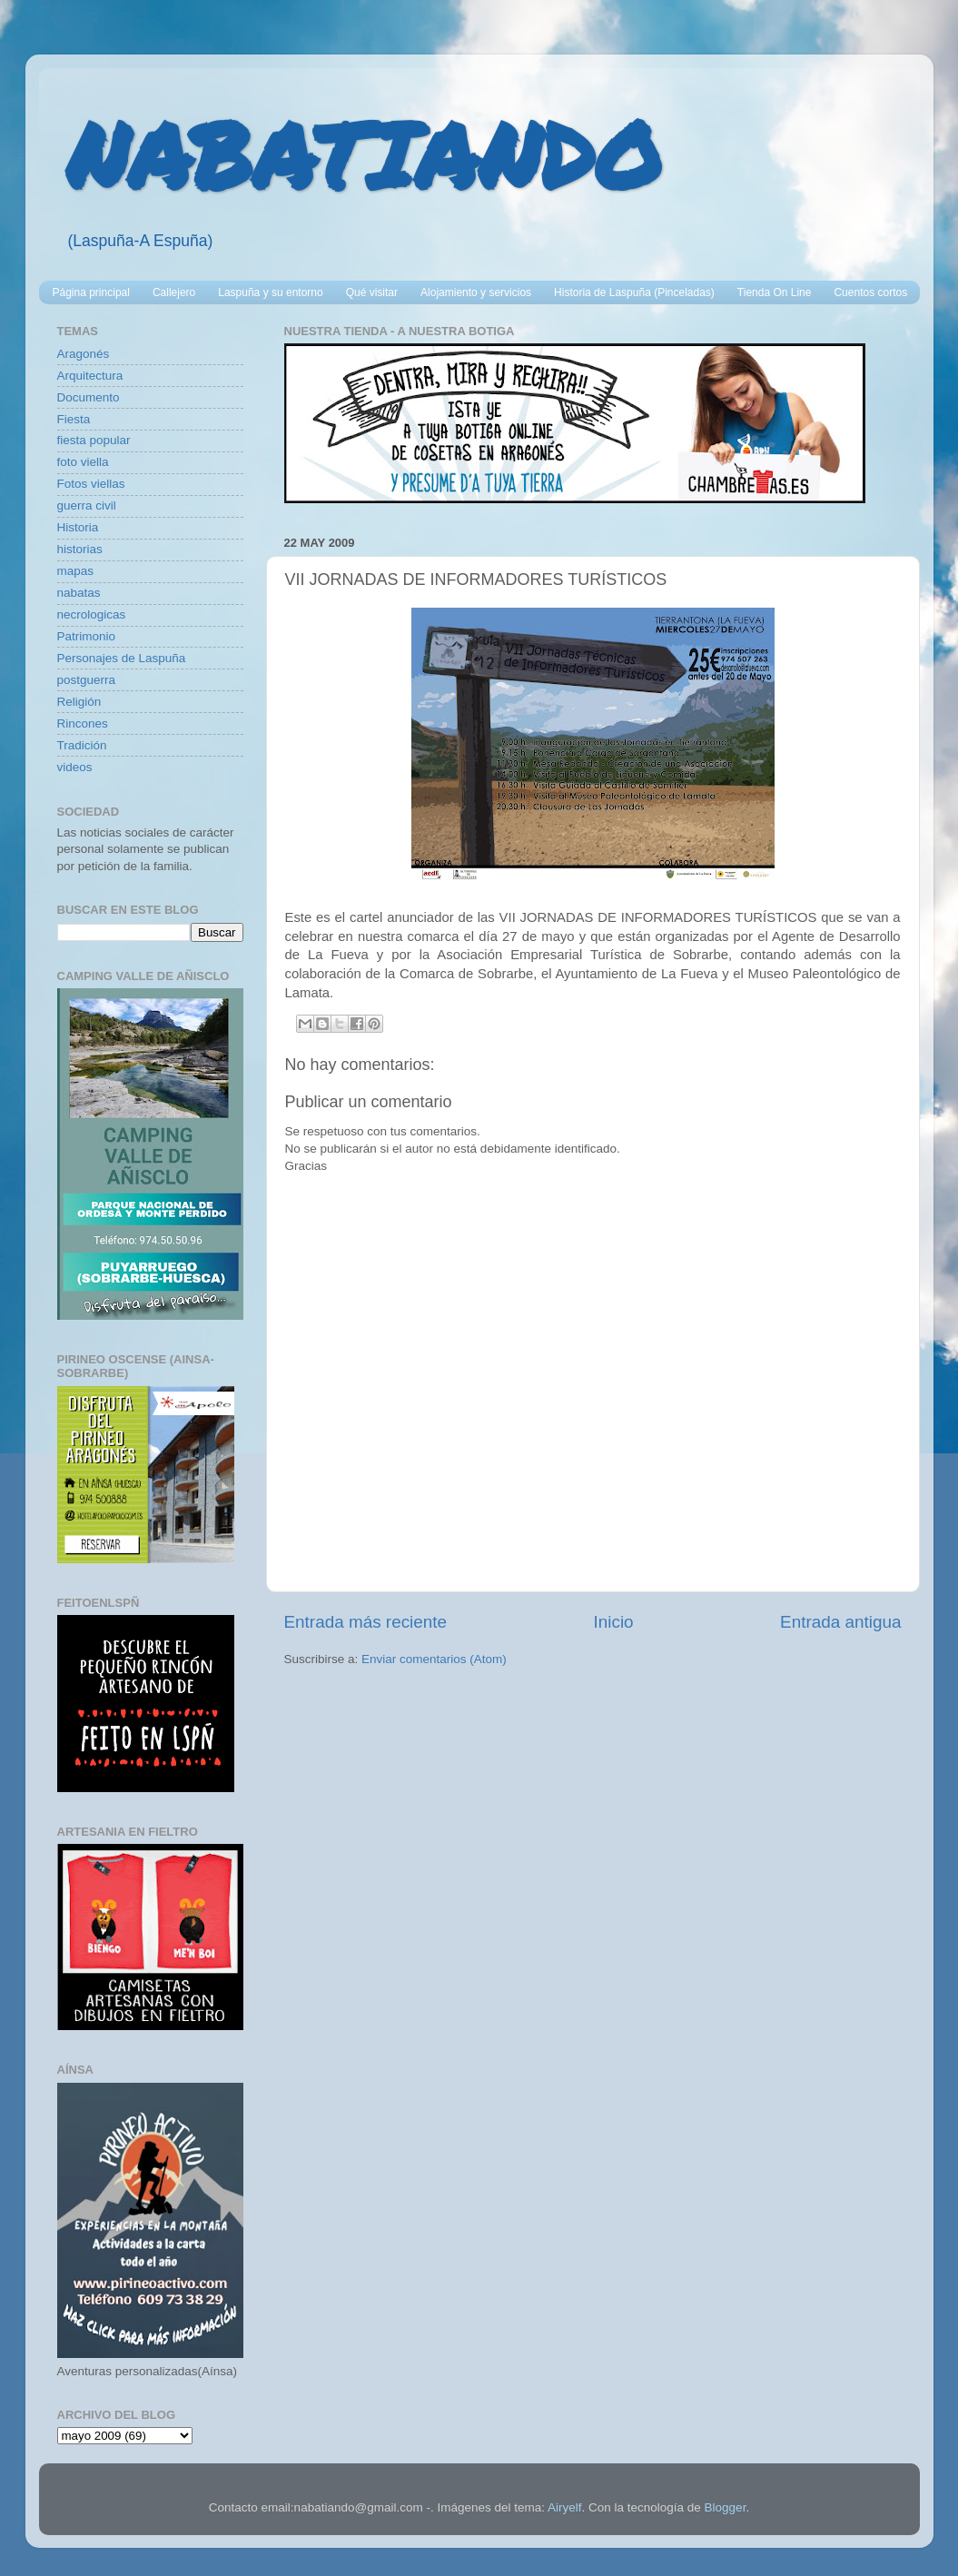 The image size is (958, 2576). I want to click on guerra civil, so click(86, 505).